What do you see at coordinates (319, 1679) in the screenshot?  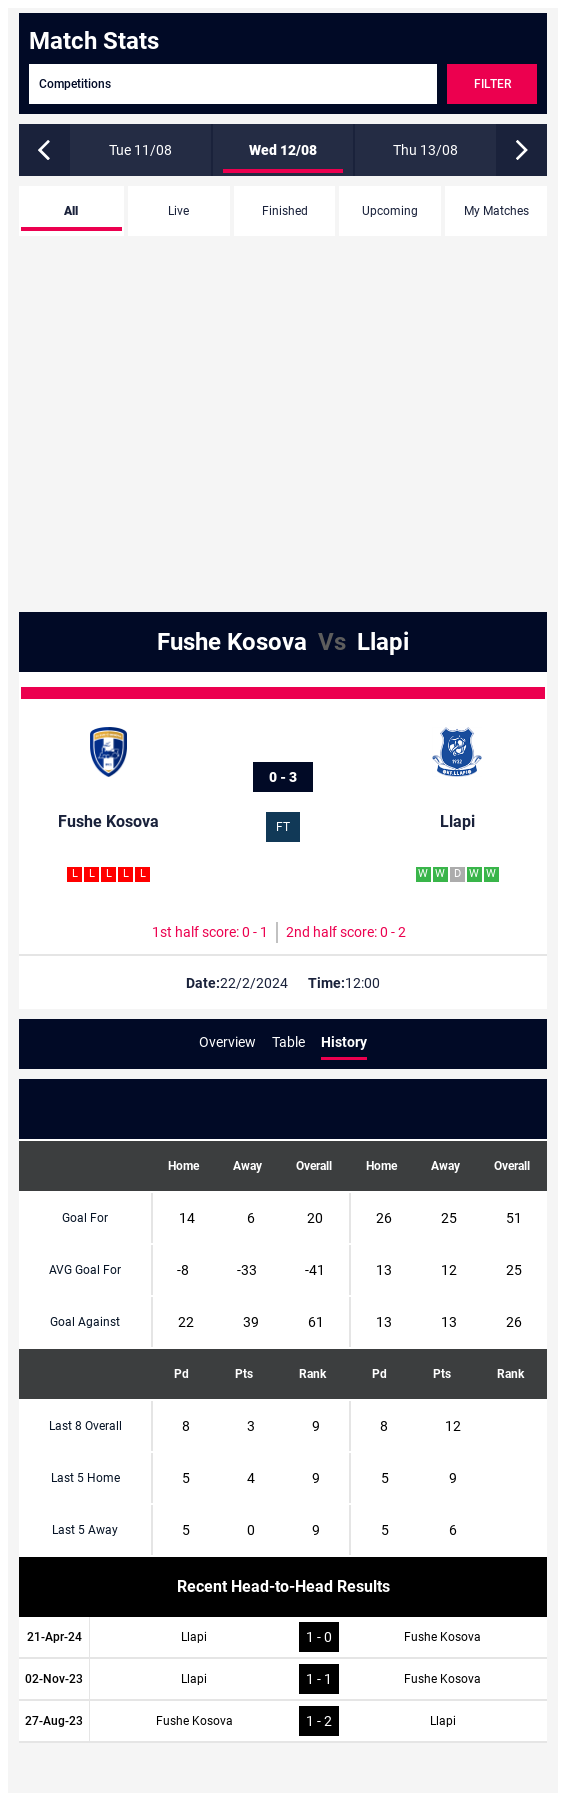 I see `1 - 1` at bounding box center [319, 1679].